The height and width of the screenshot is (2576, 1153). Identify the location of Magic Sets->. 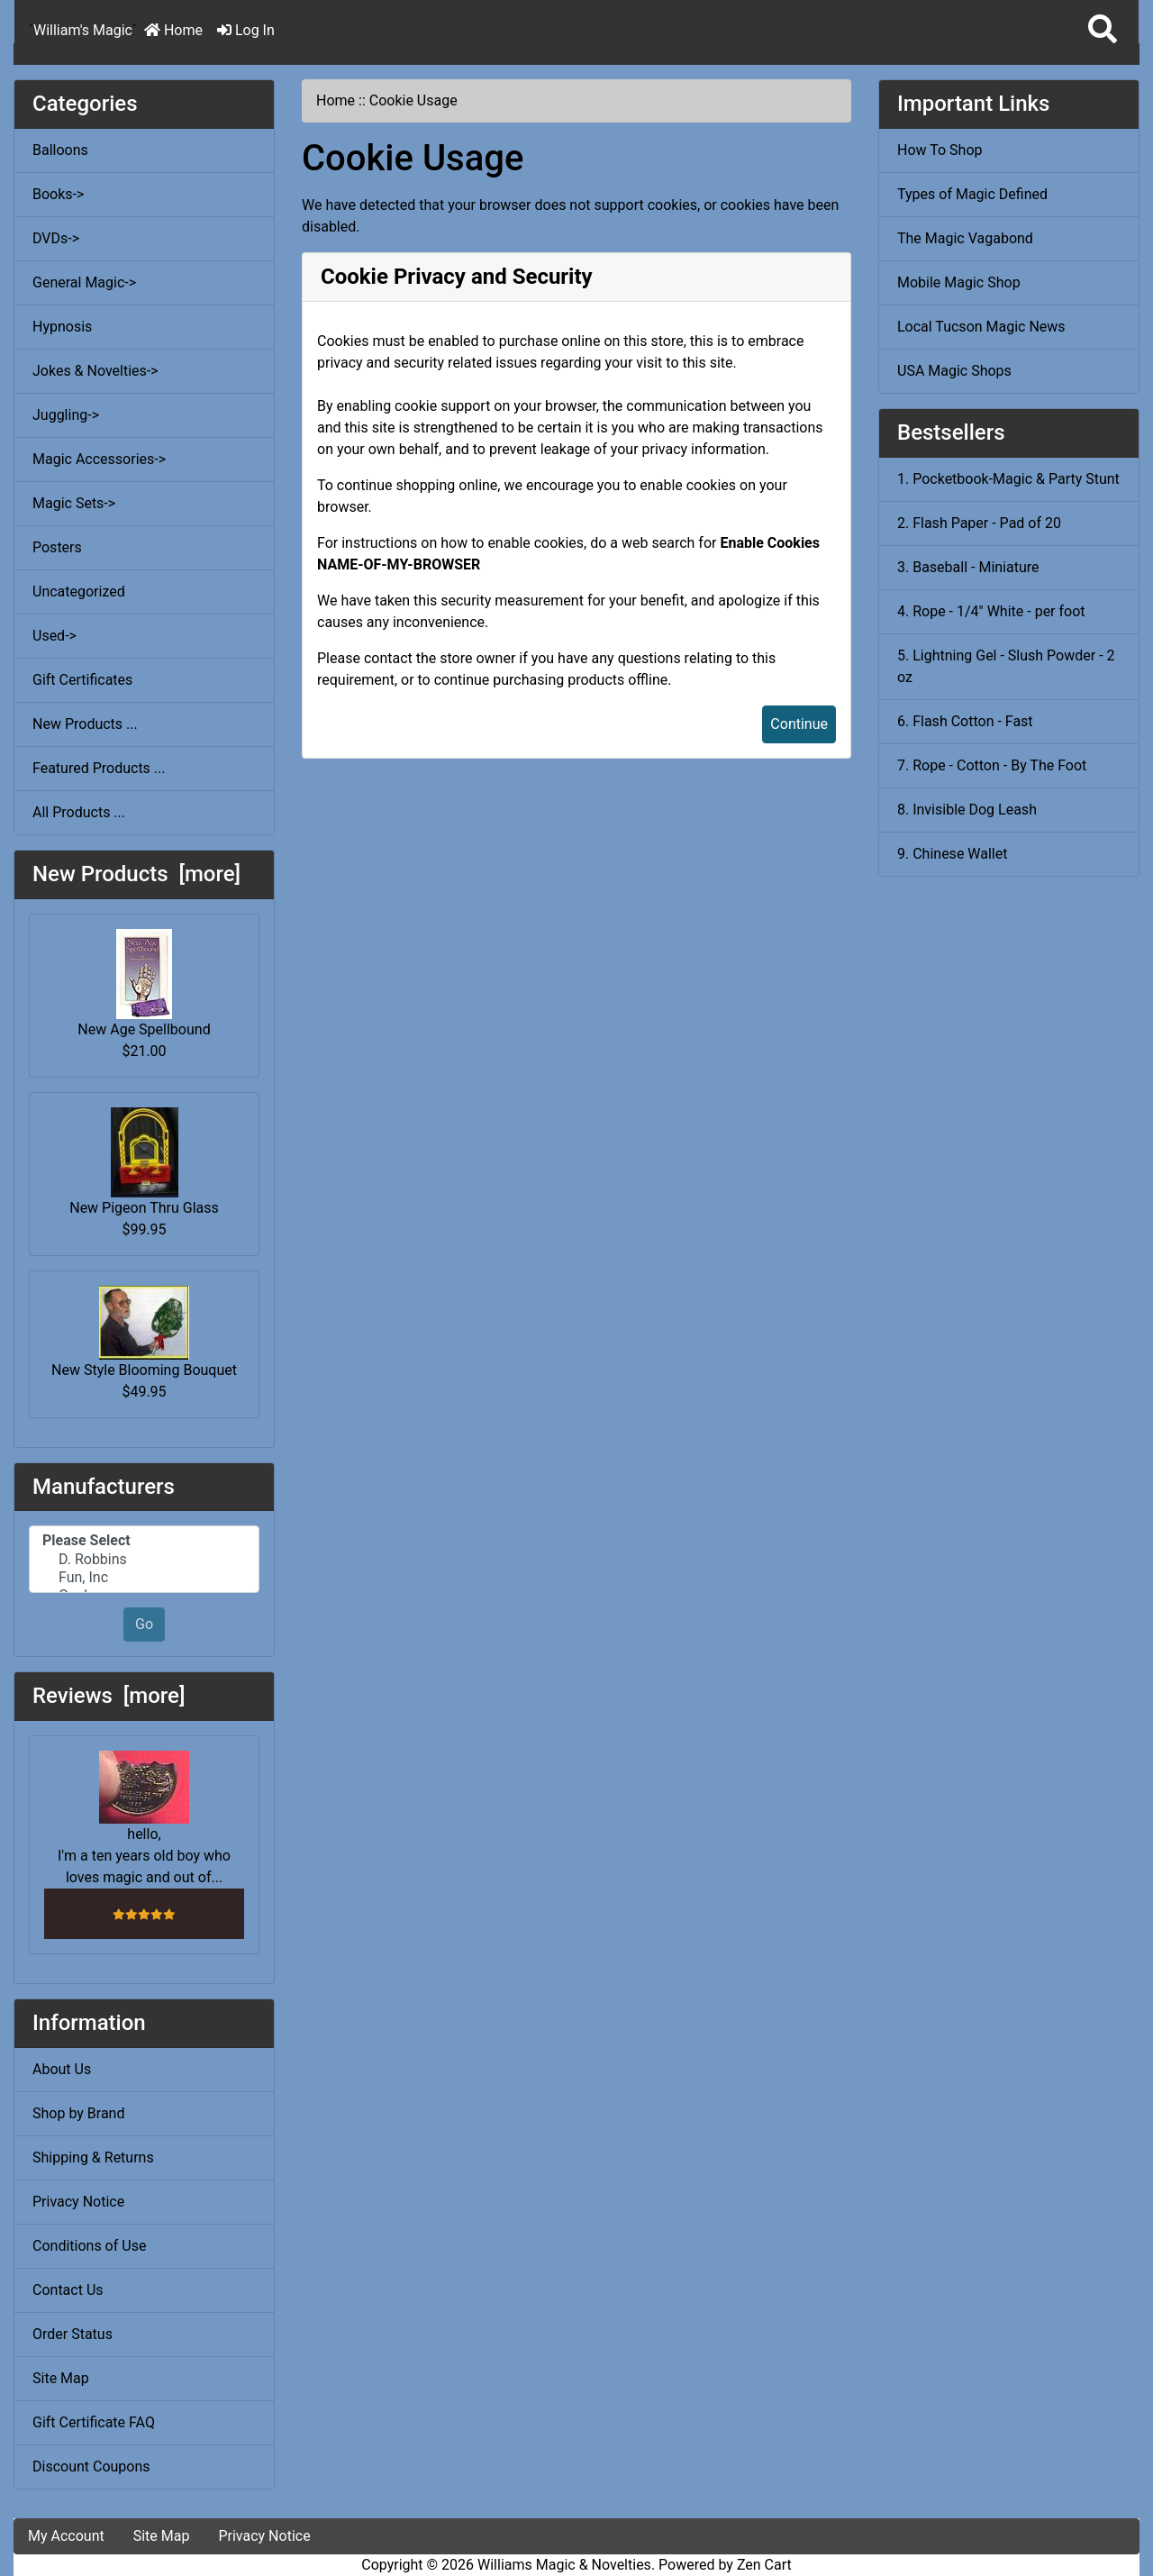
(73, 503).